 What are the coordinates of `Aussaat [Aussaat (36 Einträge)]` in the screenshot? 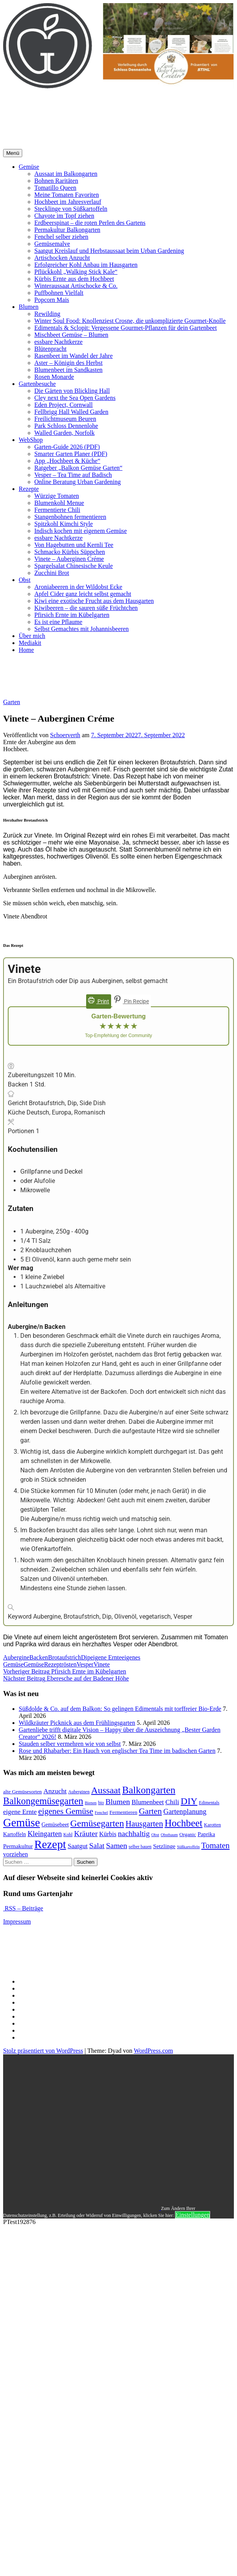 It's located at (106, 1790).